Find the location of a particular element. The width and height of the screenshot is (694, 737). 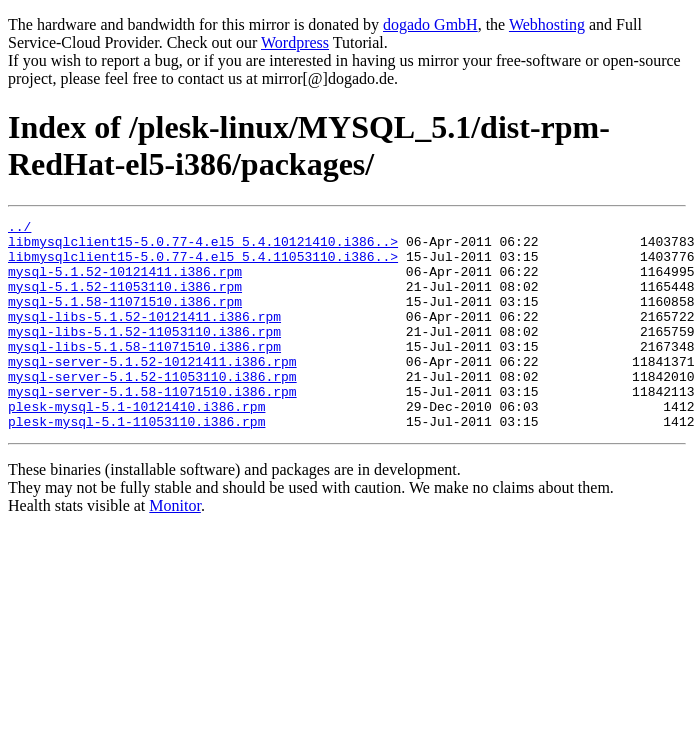

plesk-mysql-5.1-10121410.i386.rpm is located at coordinates (136, 445).